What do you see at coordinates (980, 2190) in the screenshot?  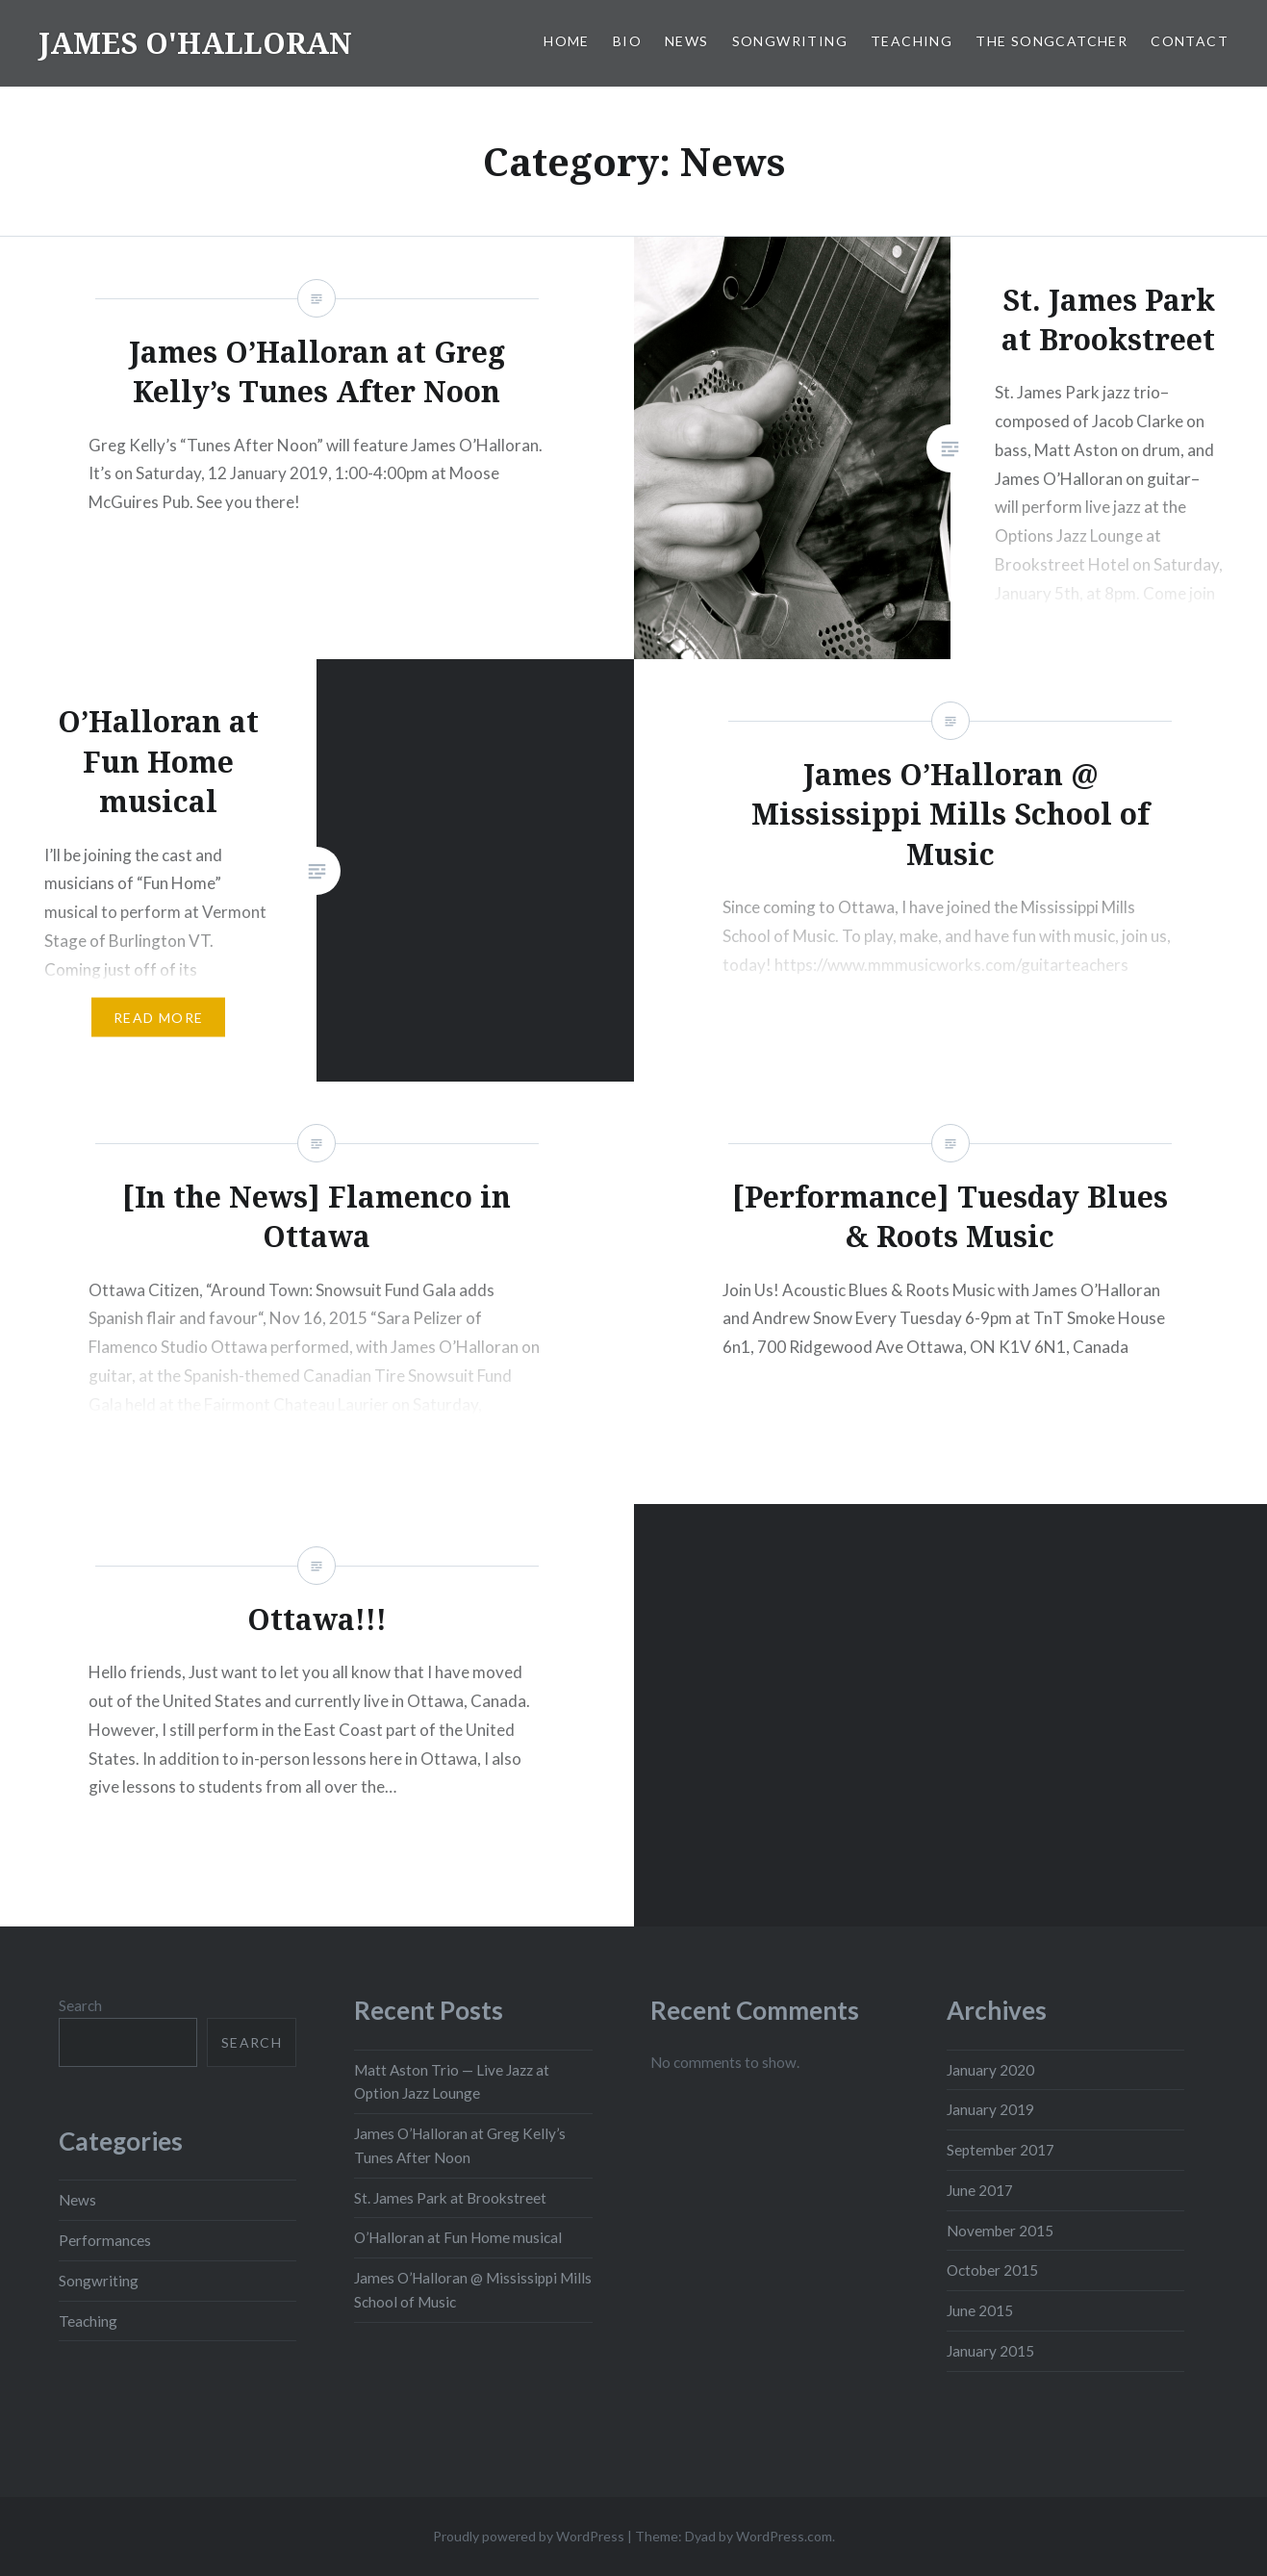 I see `June 2017` at bounding box center [980, 2190].